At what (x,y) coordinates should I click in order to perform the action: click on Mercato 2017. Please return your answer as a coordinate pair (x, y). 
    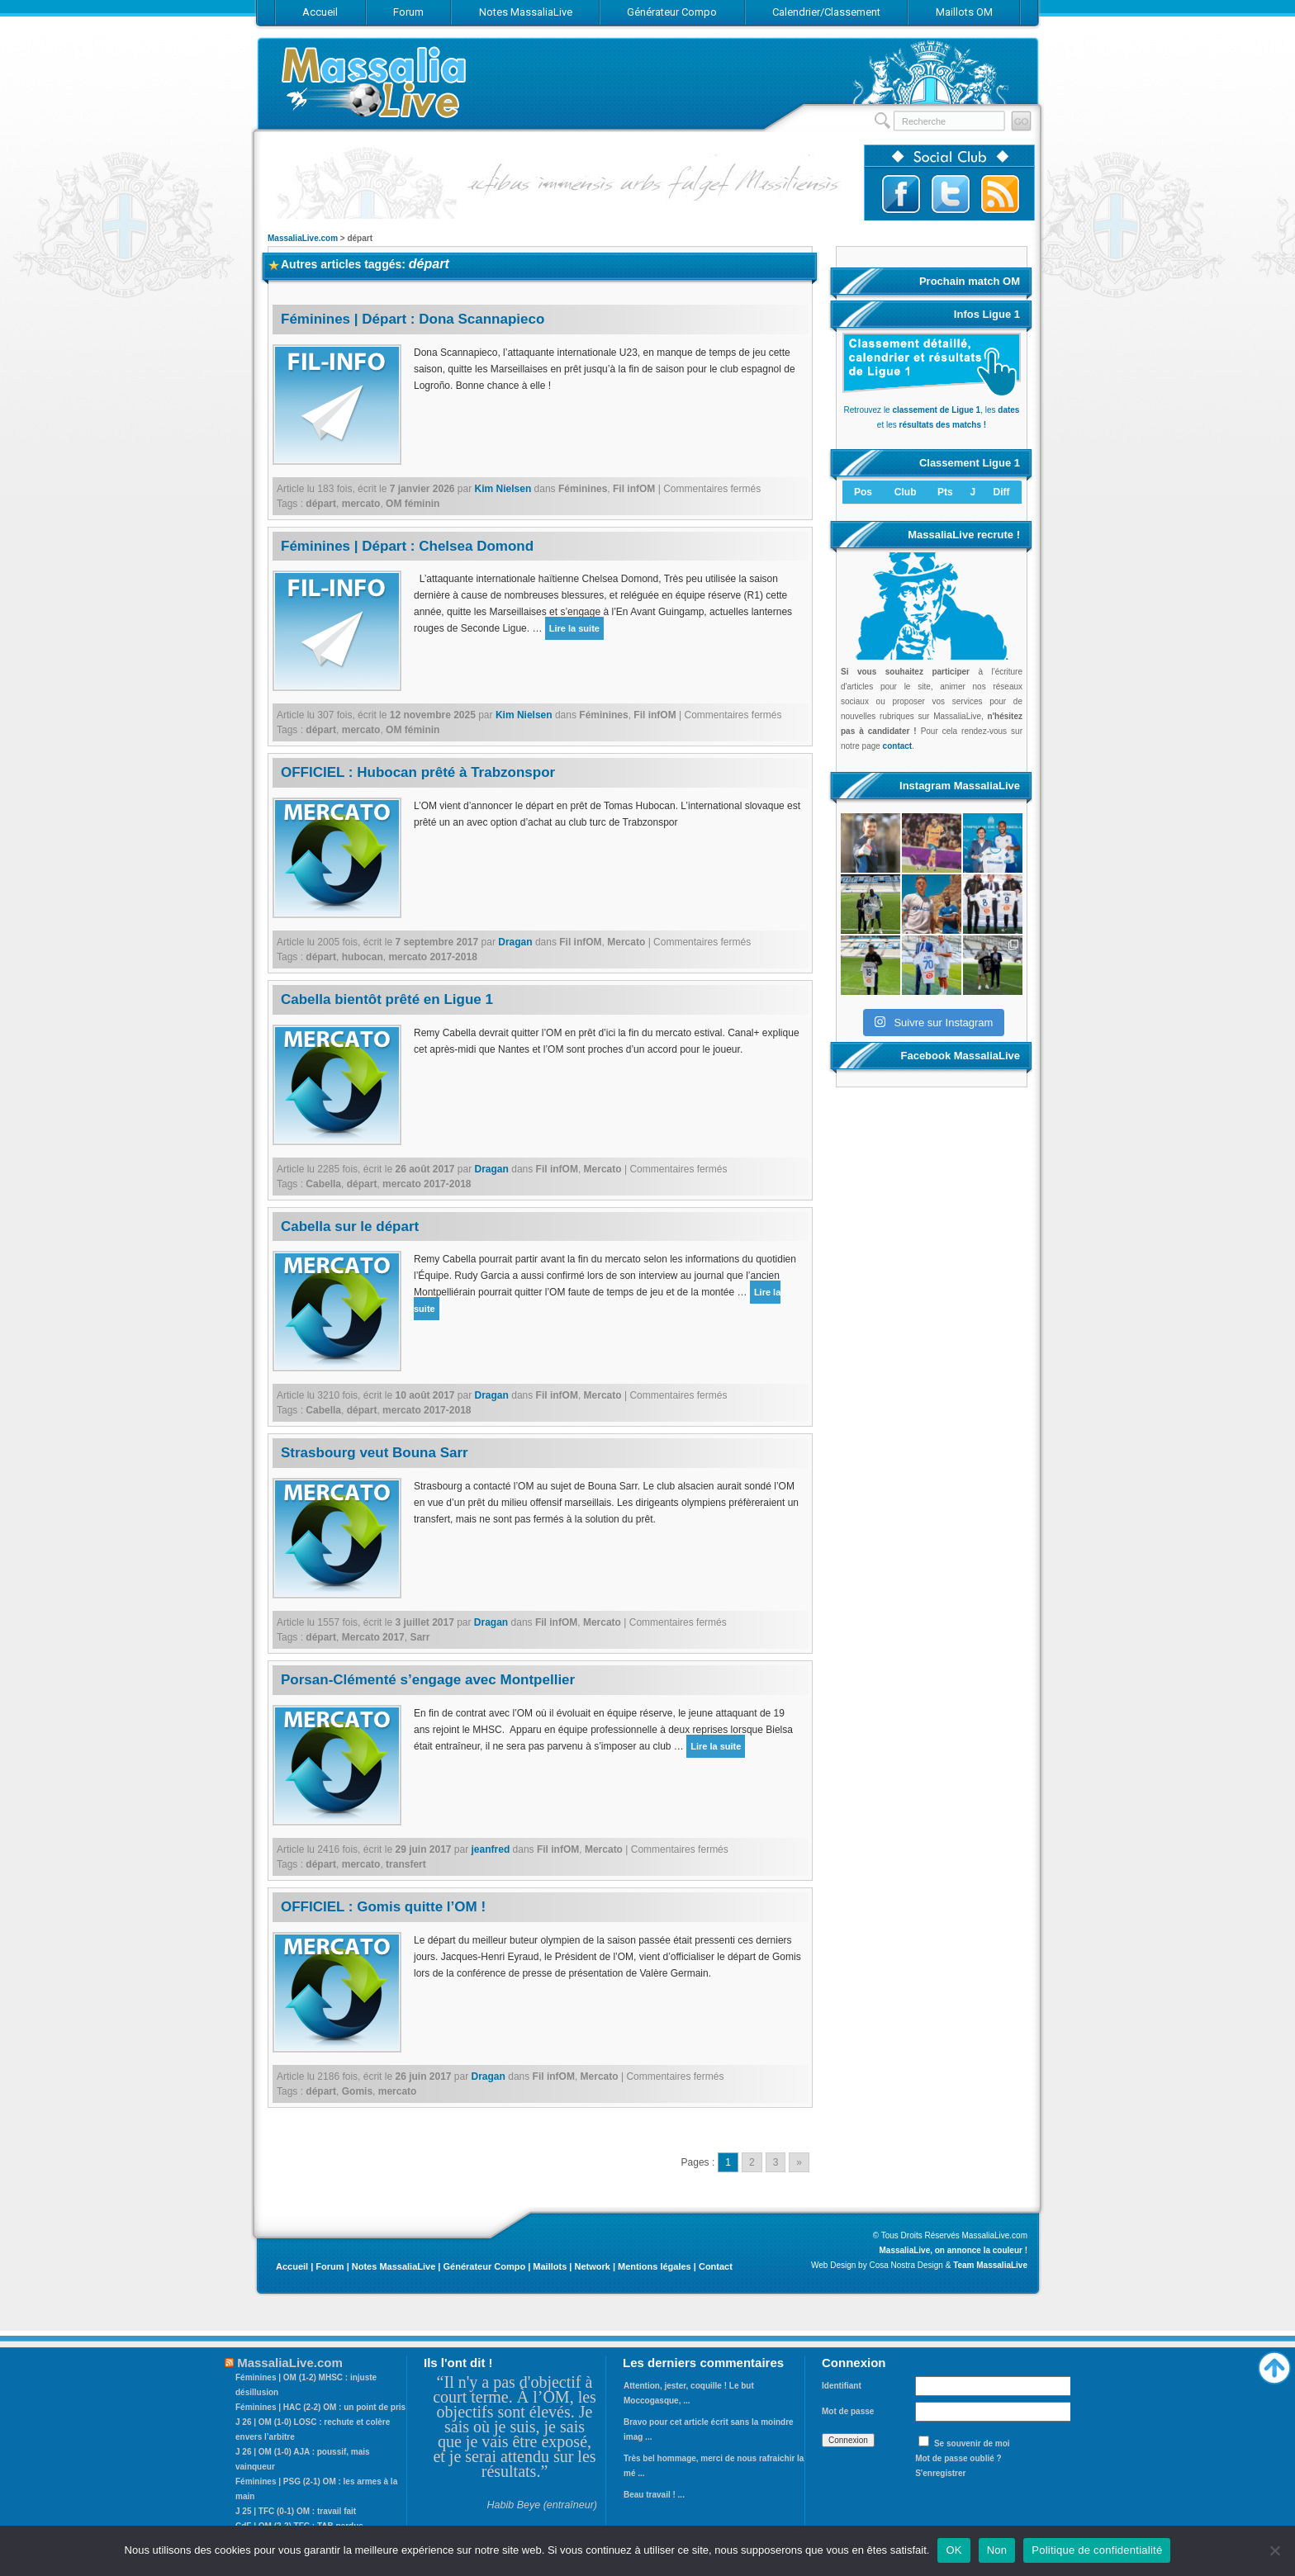
    Looking at the image, I should click on (373, 1637).